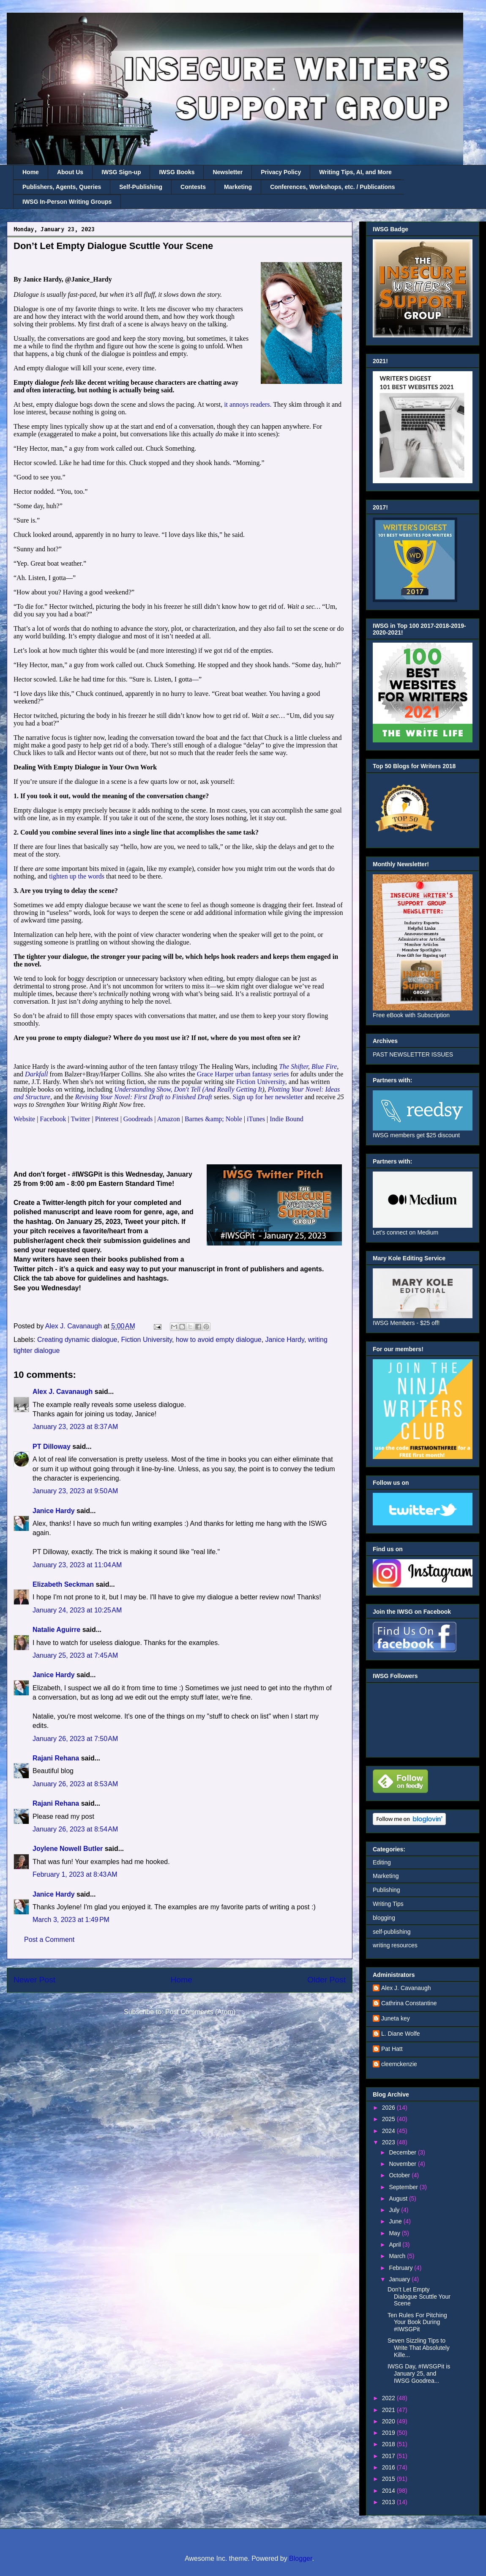  Describe the element at coordinates (80, 1118) in the screenshot. I see `Twitter` at that location.